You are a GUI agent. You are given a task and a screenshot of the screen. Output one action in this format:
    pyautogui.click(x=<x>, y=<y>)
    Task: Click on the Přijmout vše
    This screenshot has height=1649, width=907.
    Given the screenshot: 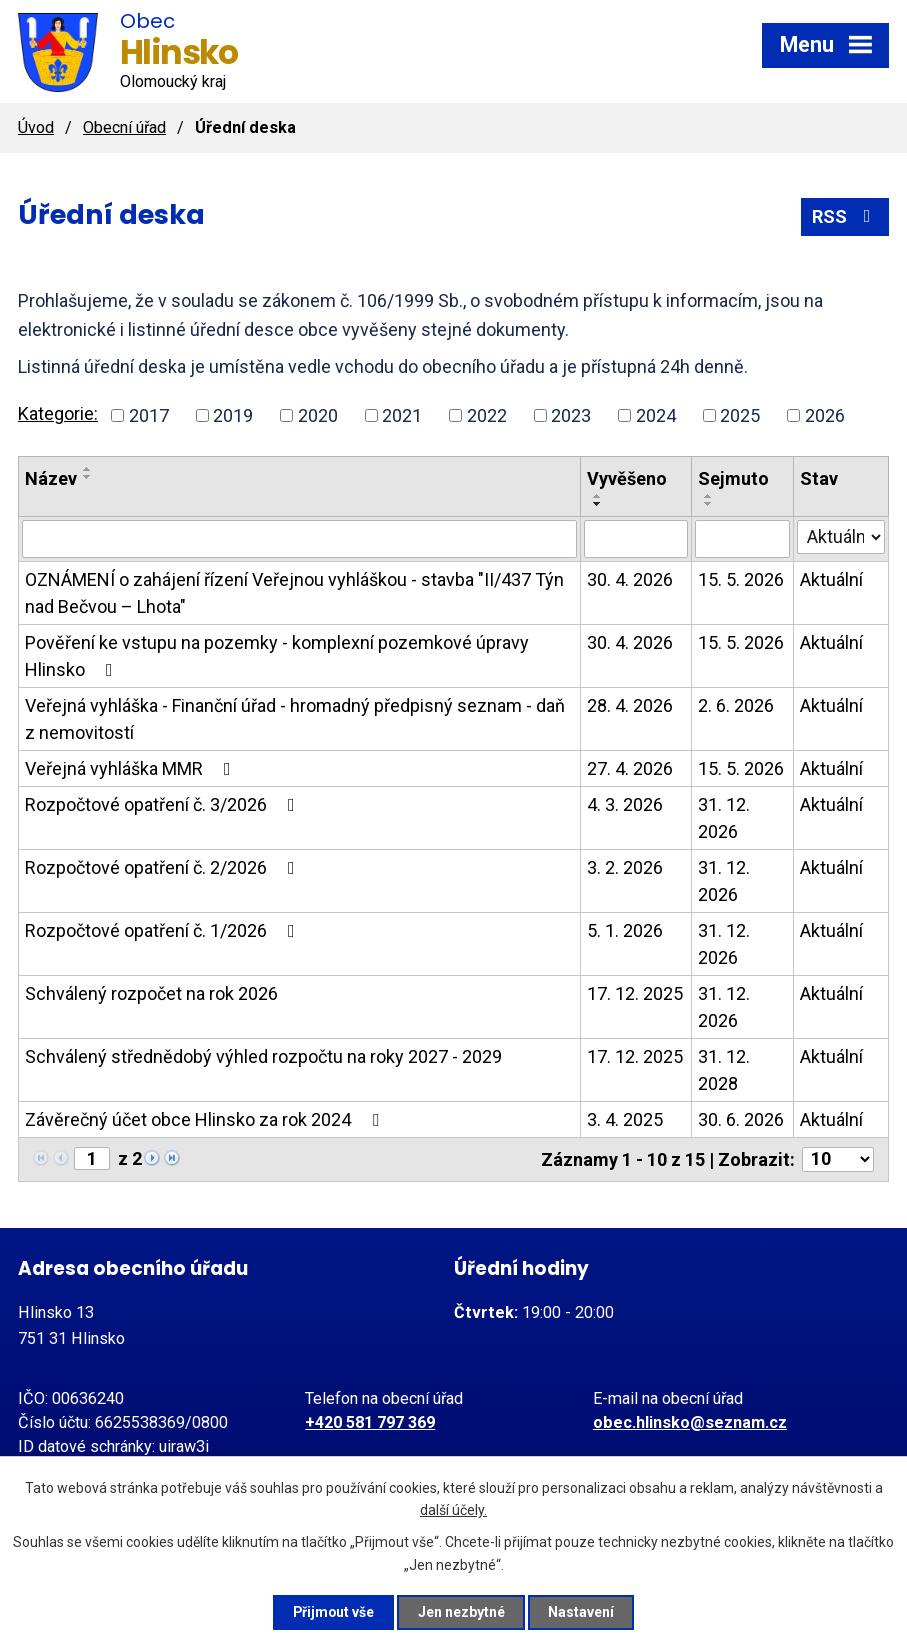 What is the action you would take?
    pyautogui.click(x=332, y=1612)
    